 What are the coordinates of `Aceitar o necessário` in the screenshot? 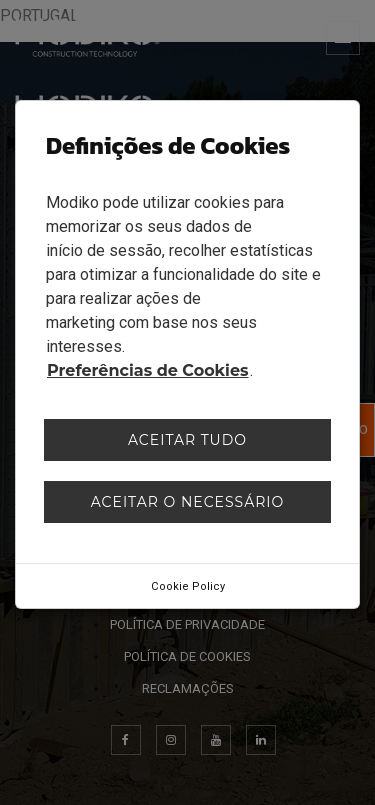 It's located at (188, 502).